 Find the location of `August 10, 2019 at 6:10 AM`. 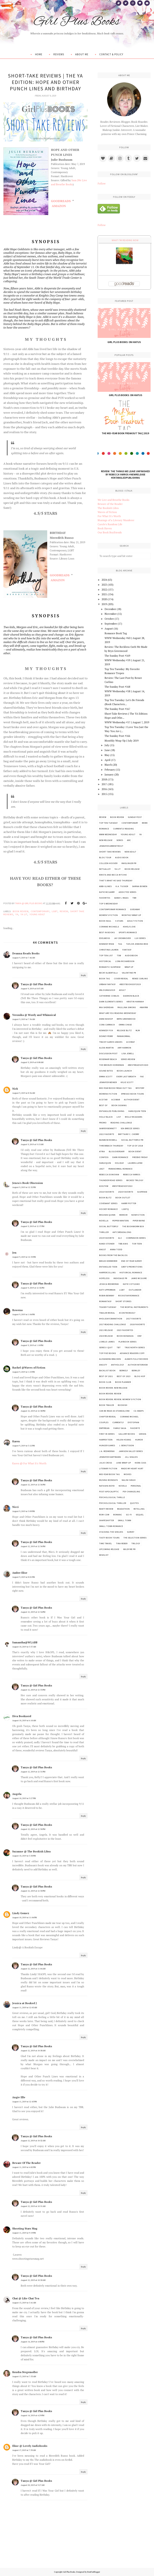

August 10, 2019 at 6:10 AM is located at coordinates (24, 1720).